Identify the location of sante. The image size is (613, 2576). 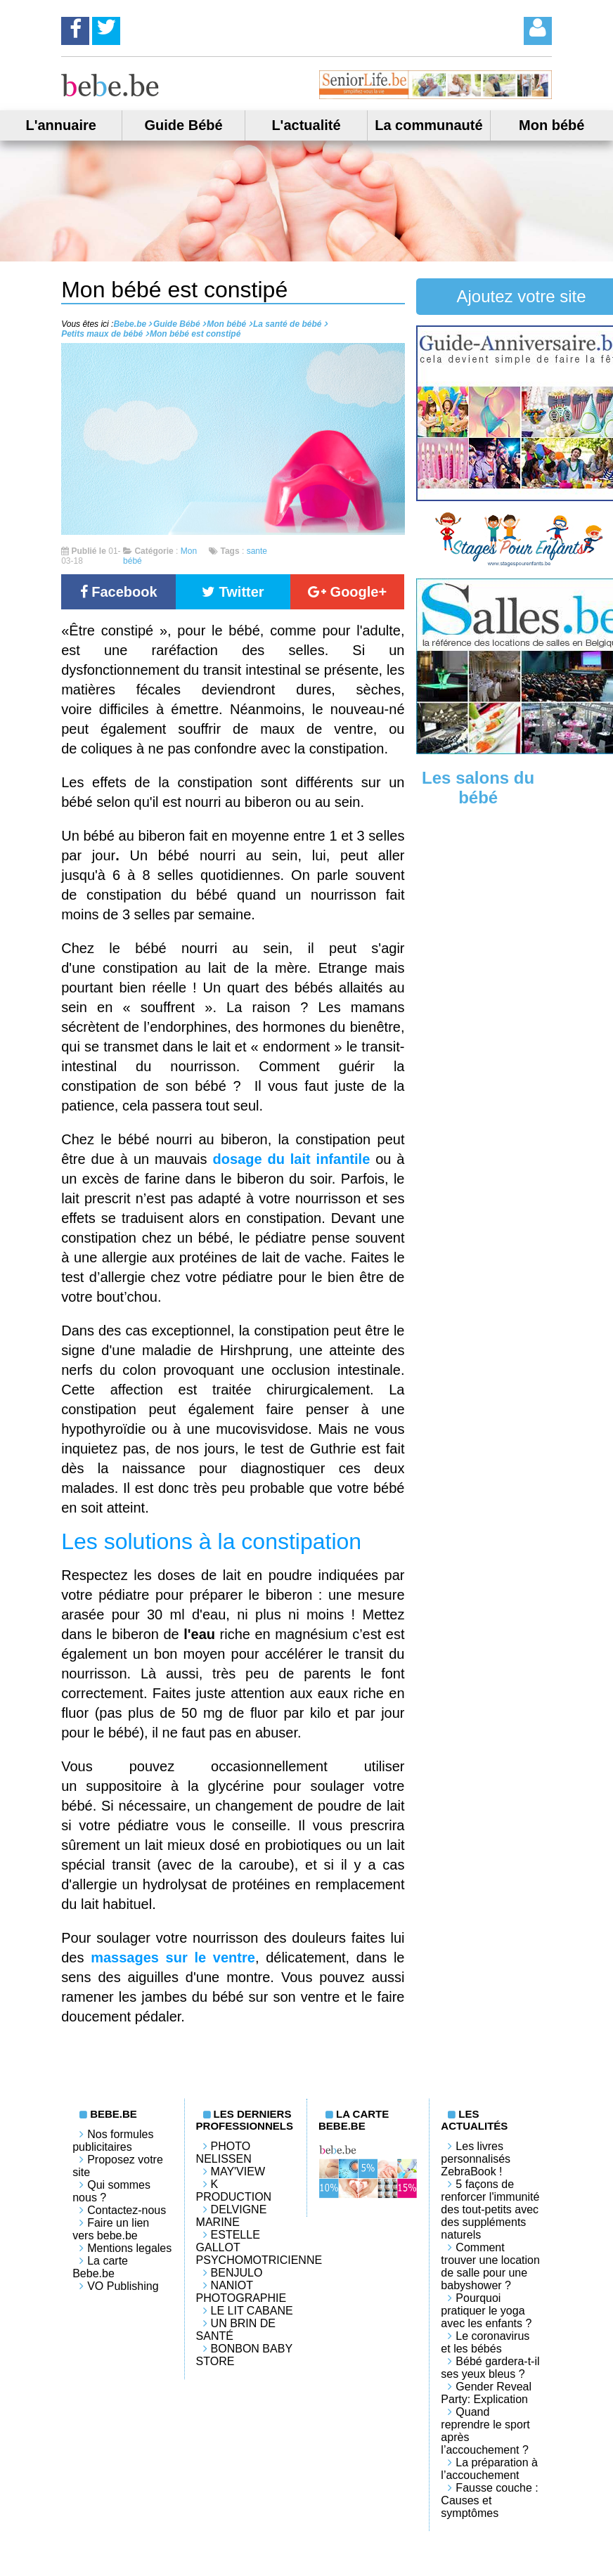
(257, 551).